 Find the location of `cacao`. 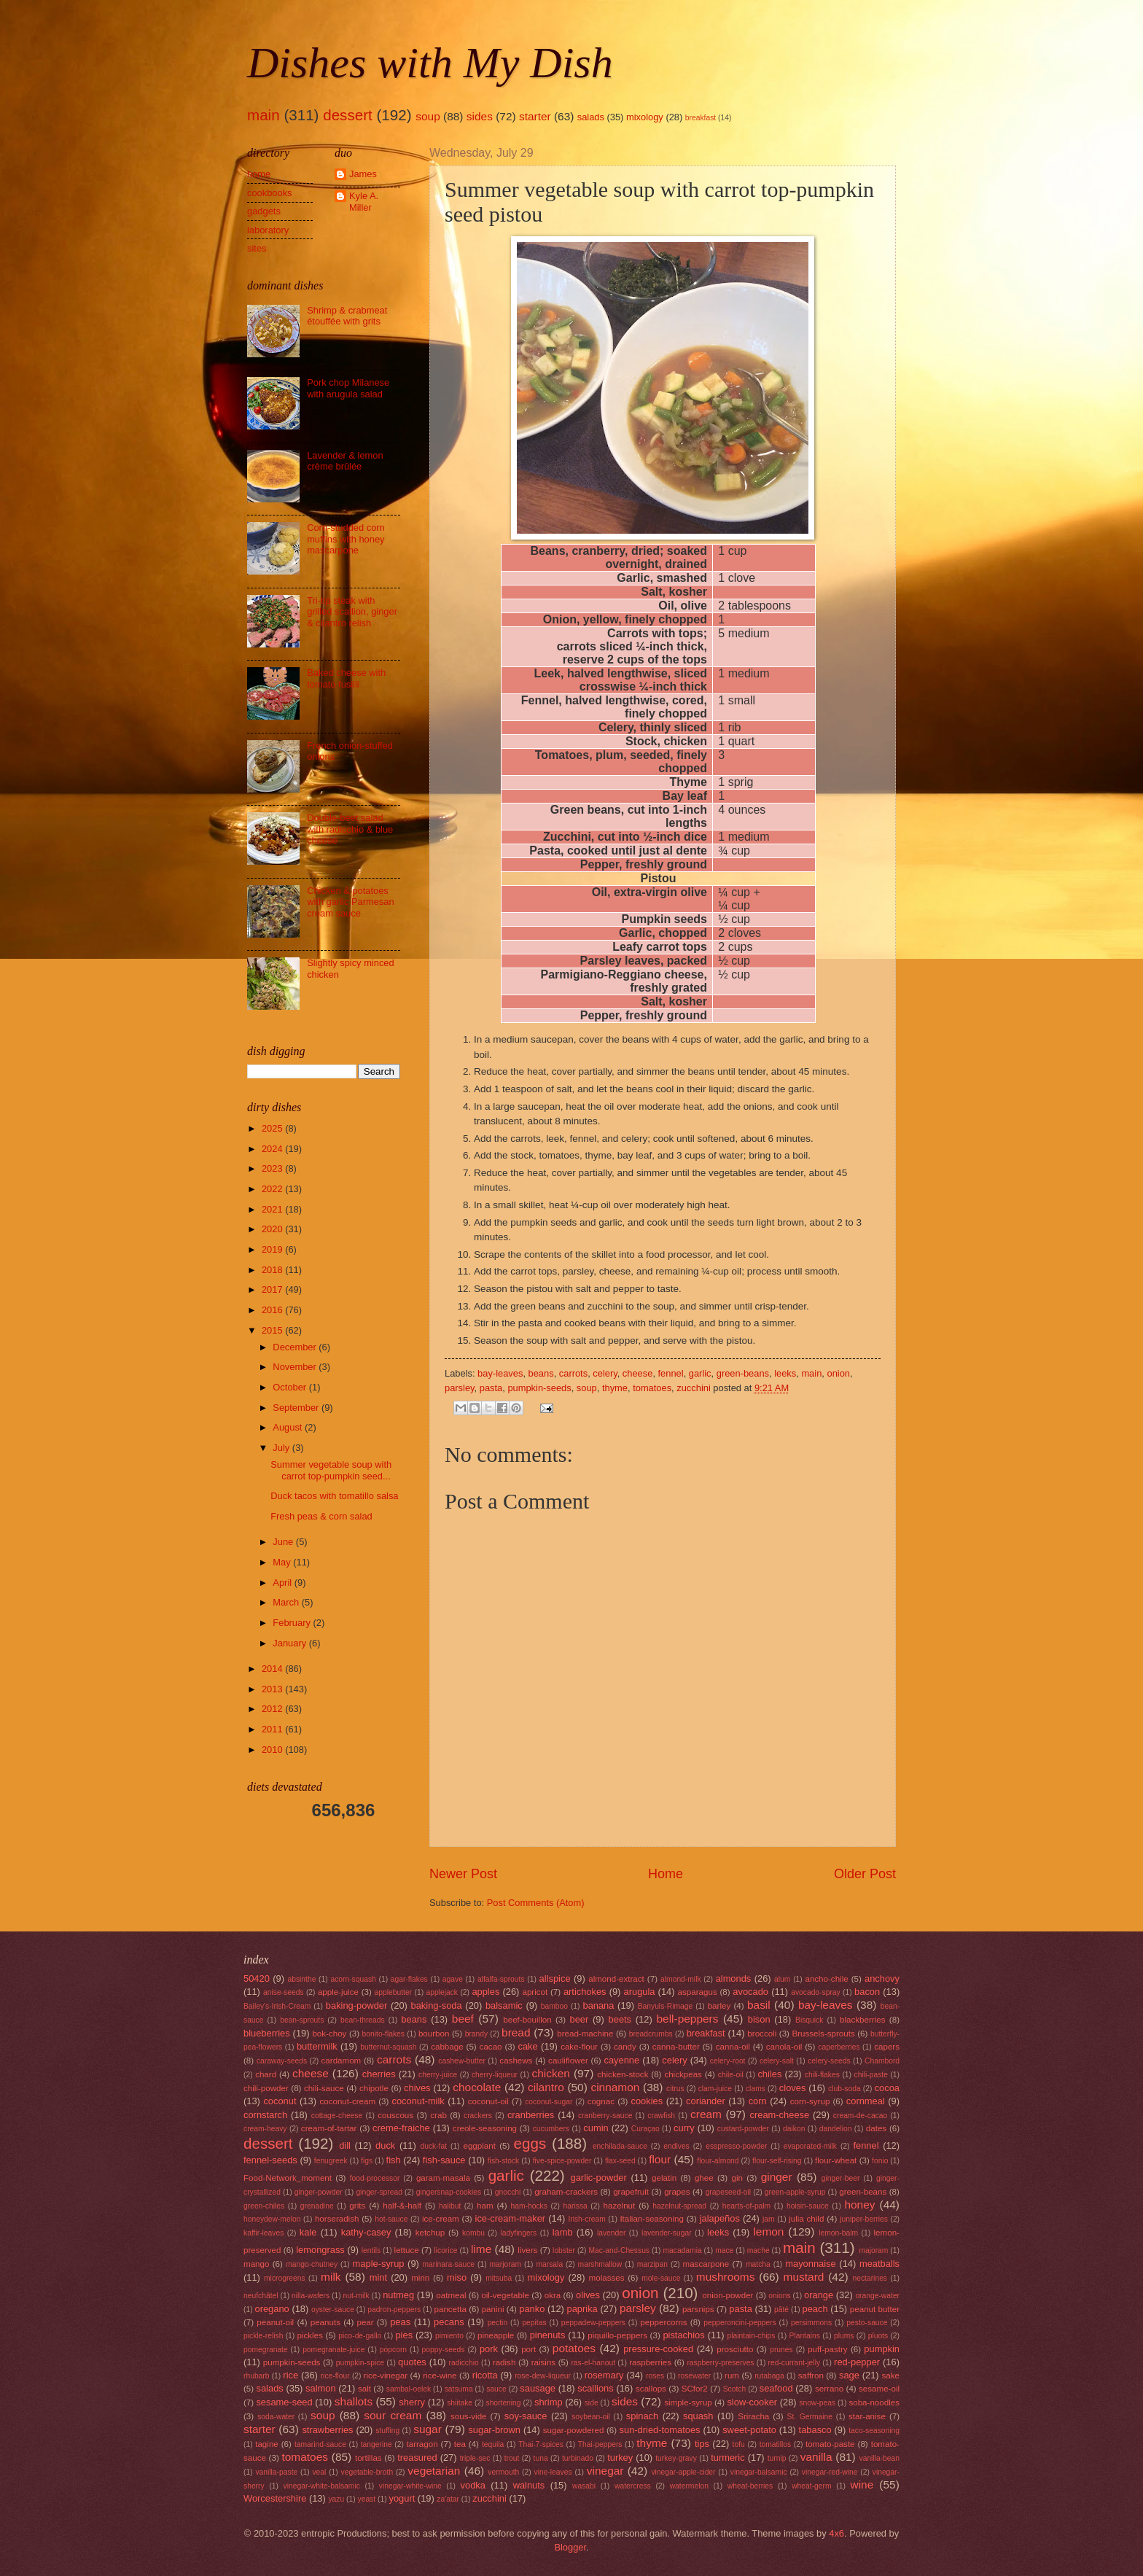

cacao is located at coordinates (491, 2046).